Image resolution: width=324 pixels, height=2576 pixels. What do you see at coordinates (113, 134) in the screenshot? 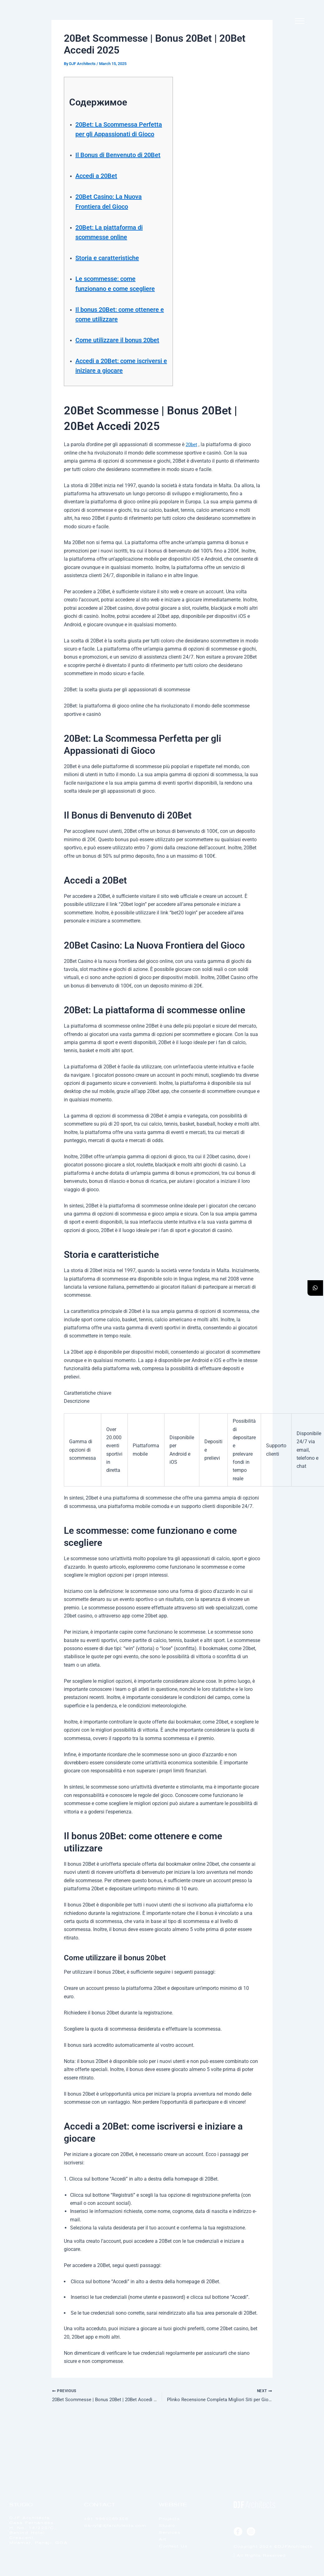
I see `20Bet: La Scommessa Perfetta per gli Appassionati di Gioco` at bounding box center [113, 134].